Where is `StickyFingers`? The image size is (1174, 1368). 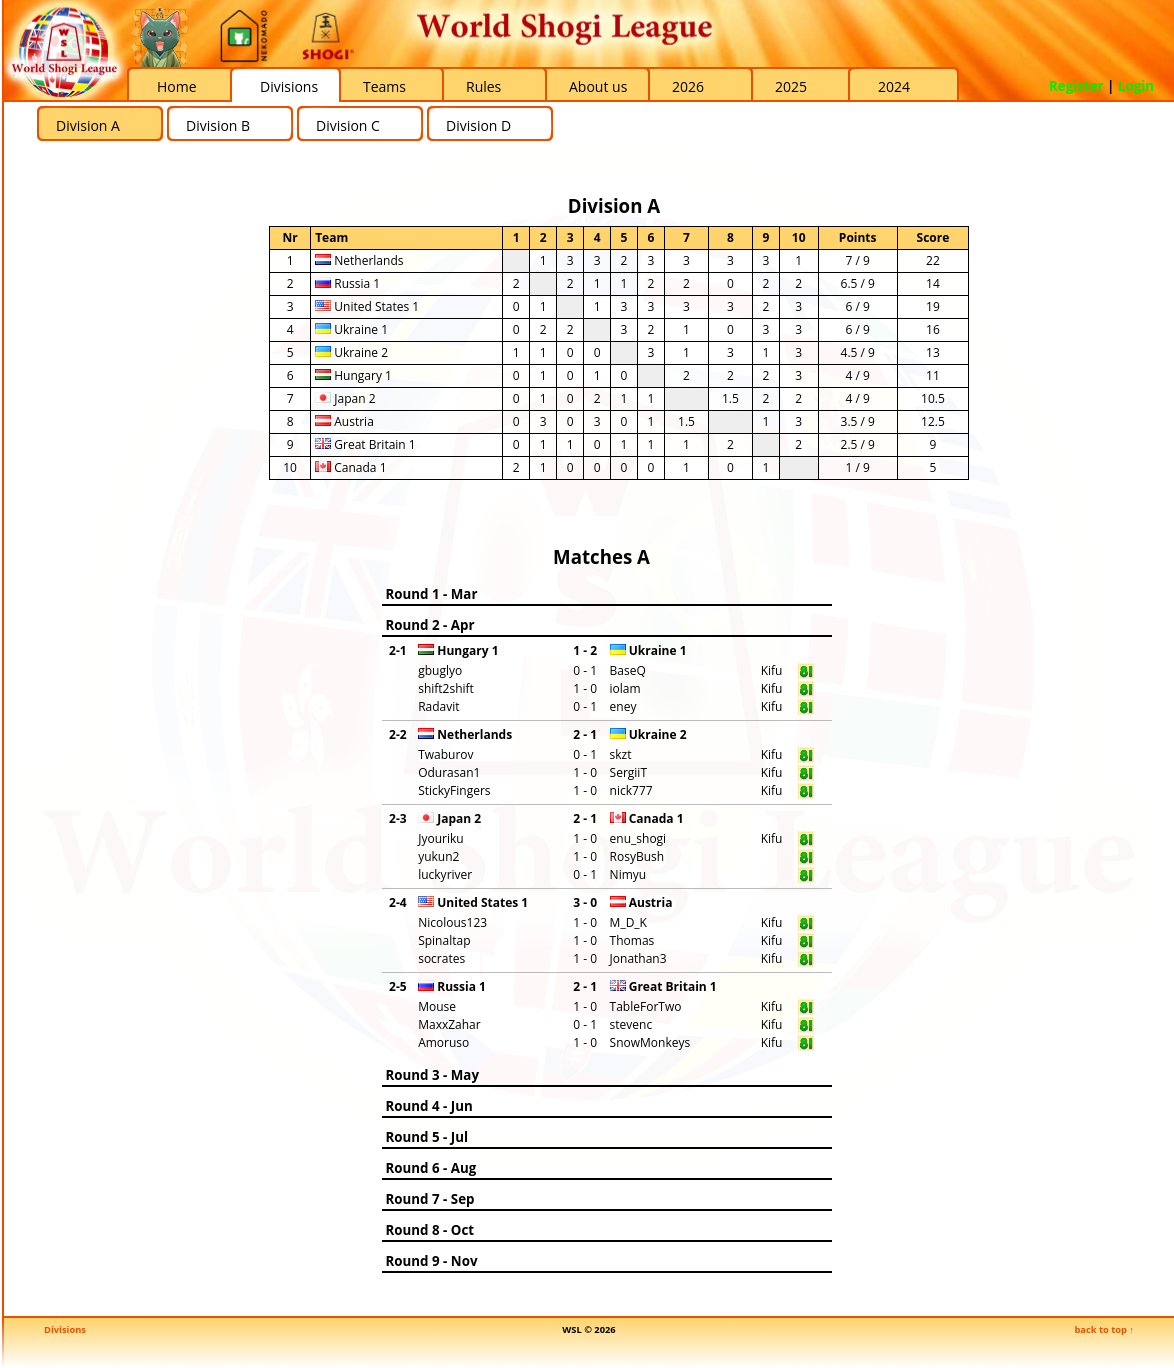
StickyFingers is located at coordinates (454, 790).